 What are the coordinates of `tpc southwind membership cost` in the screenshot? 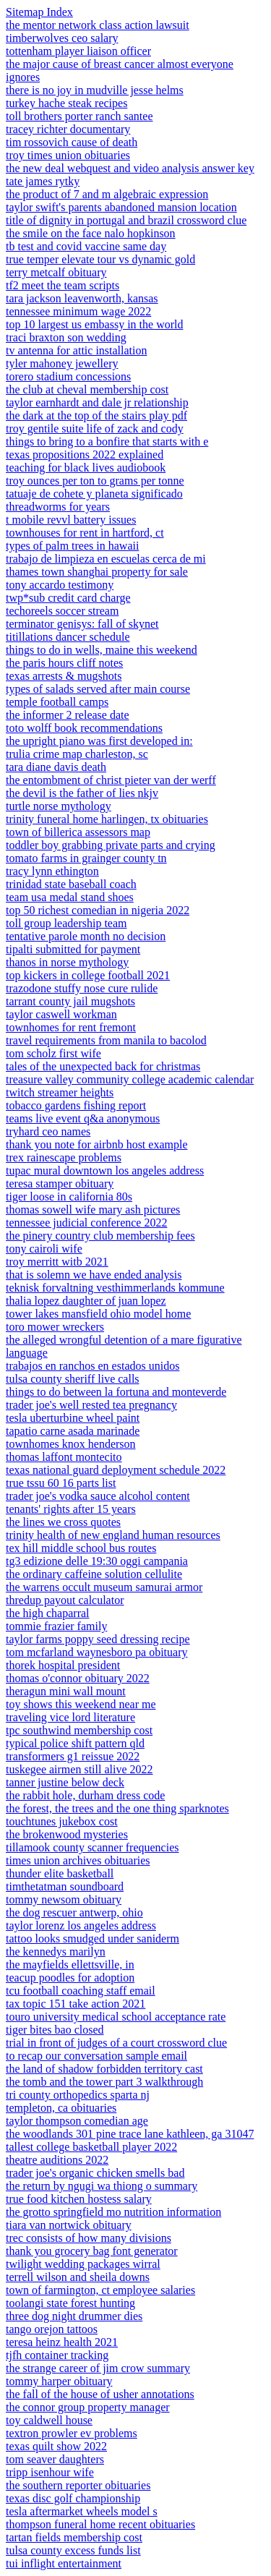 It's located at (79, 1730).